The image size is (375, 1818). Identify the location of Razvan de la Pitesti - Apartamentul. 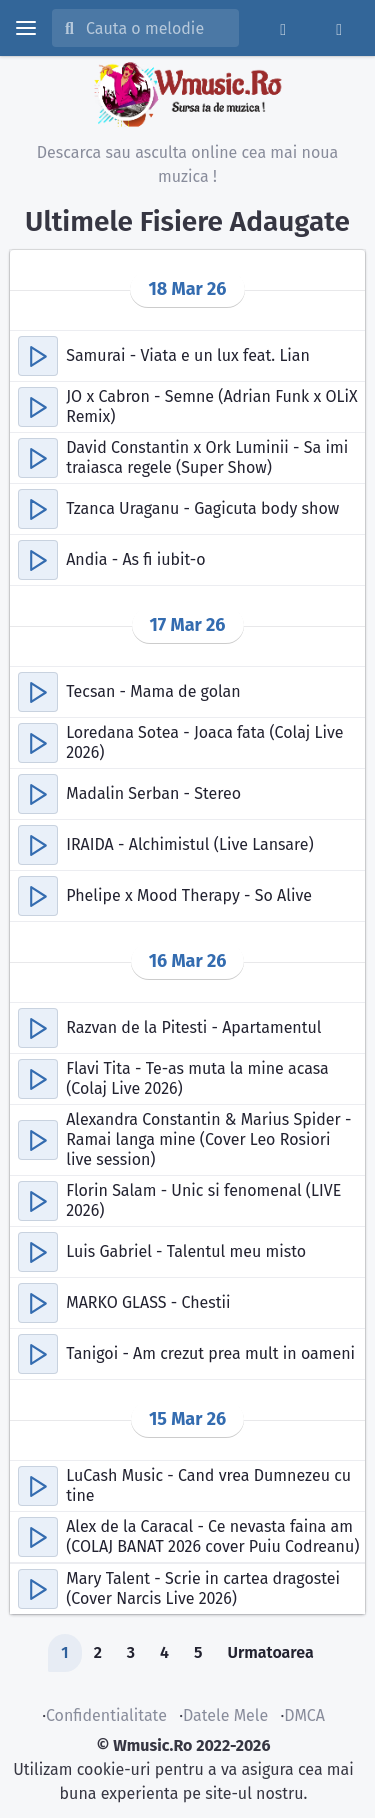
(193, 1027).